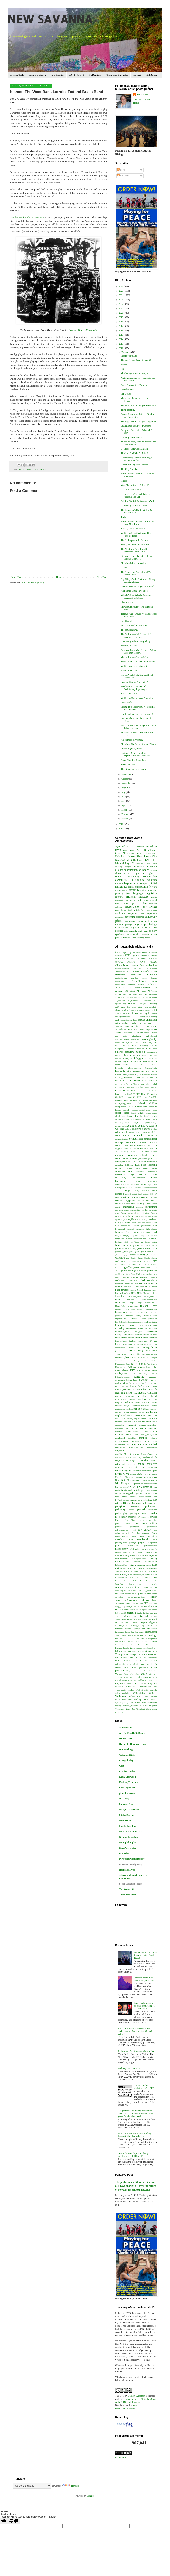  I want to click on phrasal lex, so click(145, 1517).